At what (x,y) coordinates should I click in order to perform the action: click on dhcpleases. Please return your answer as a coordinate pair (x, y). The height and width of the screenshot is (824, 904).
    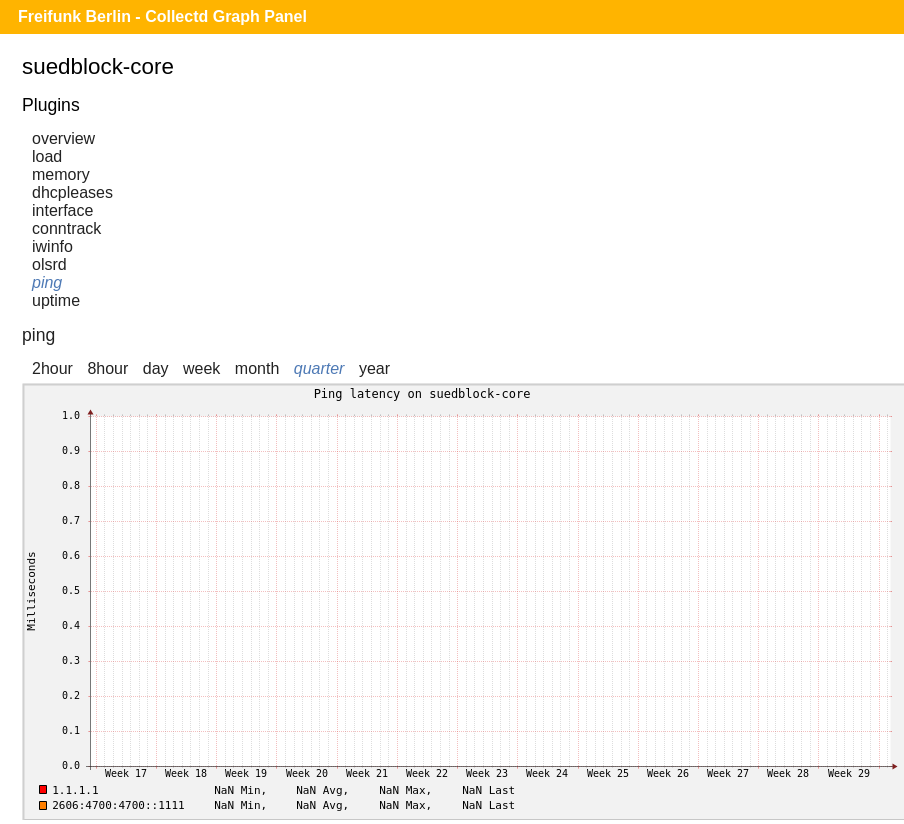
    Looking at the image, I should click on (72, 192).